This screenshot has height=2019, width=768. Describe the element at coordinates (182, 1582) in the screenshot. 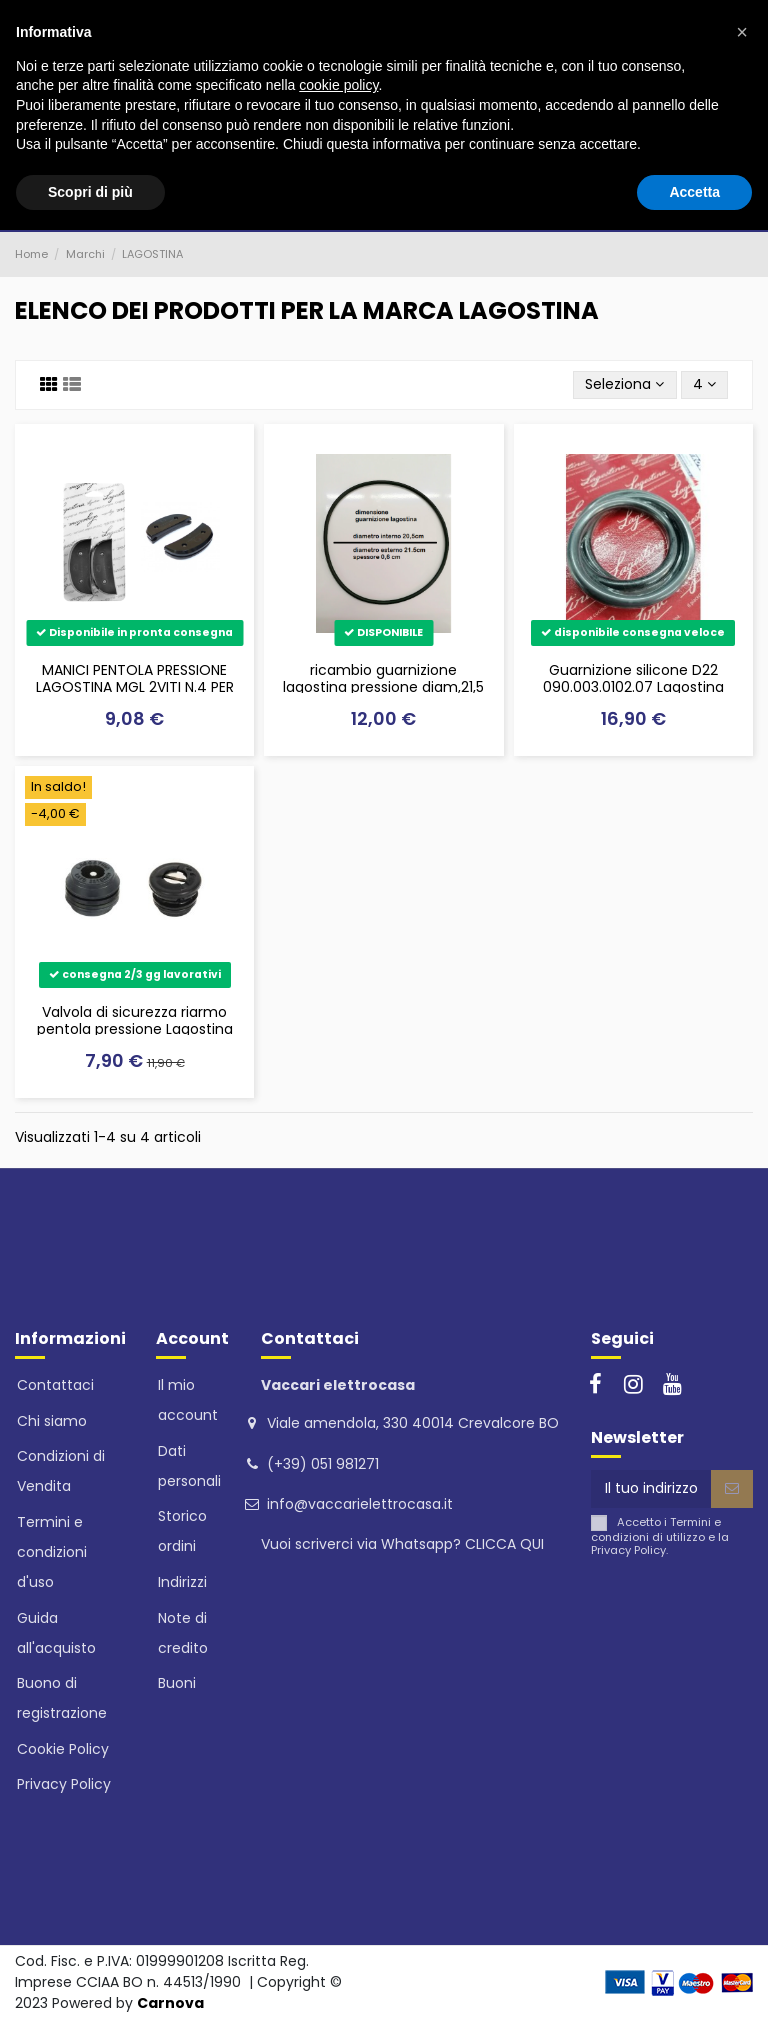

I see `Indirizzi` at that location.